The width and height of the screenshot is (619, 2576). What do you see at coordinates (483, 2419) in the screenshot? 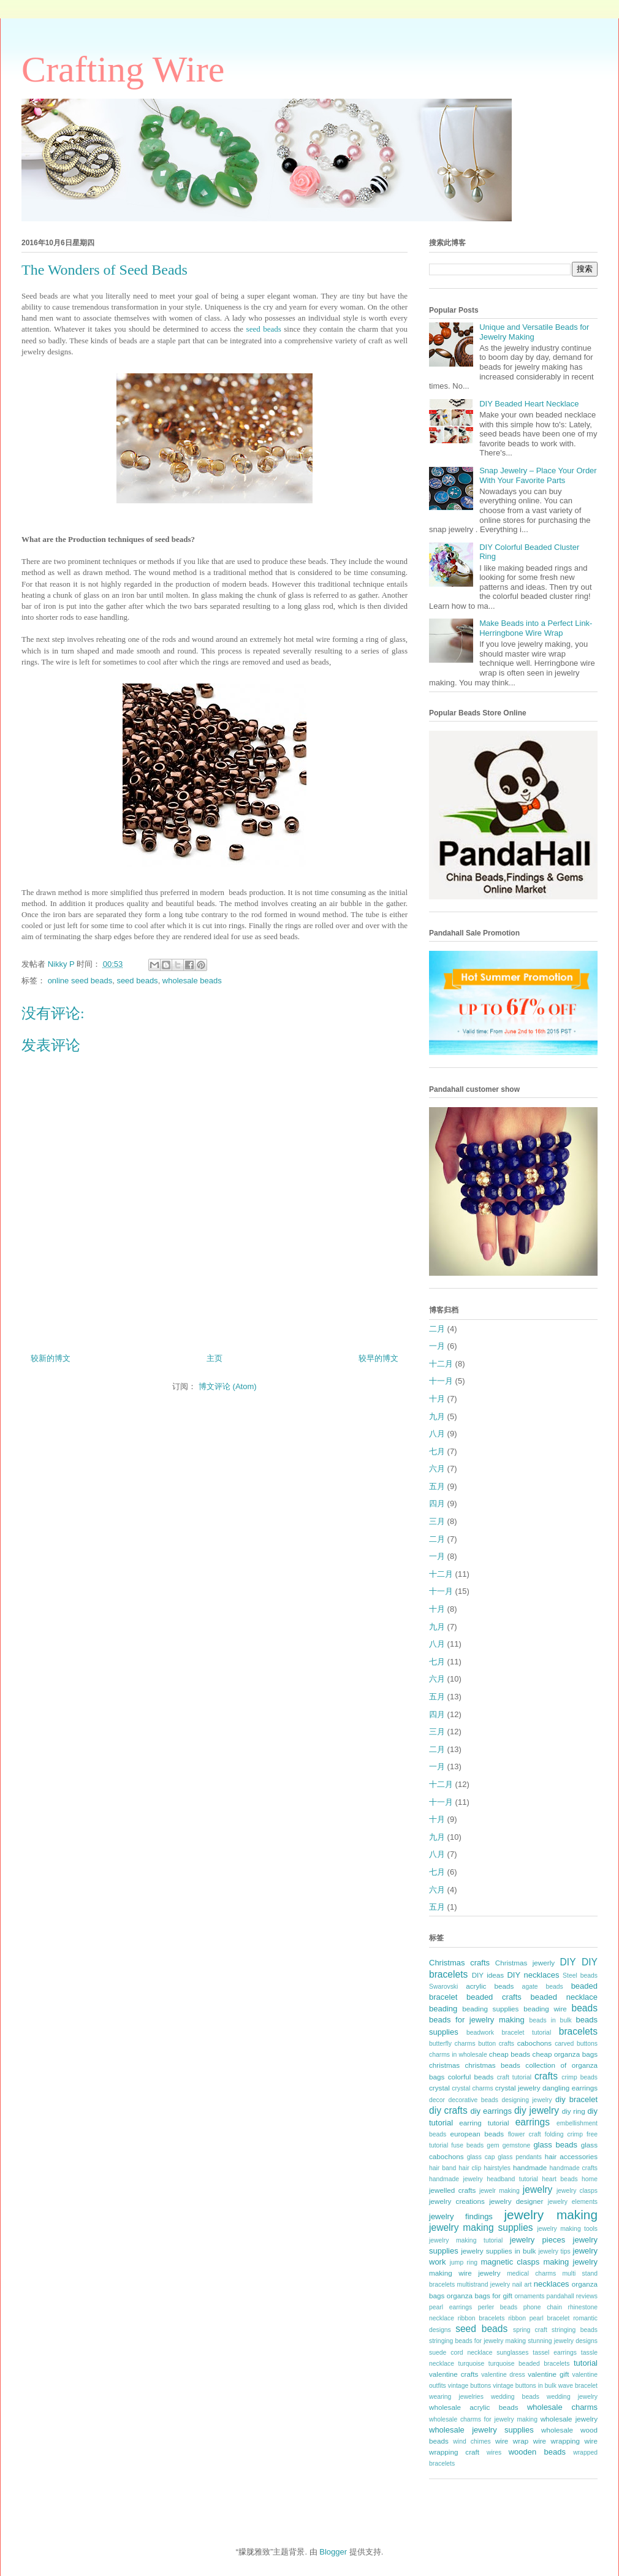
I see `wholesale charms for jewelry making` at bounding box center [483, 2419].